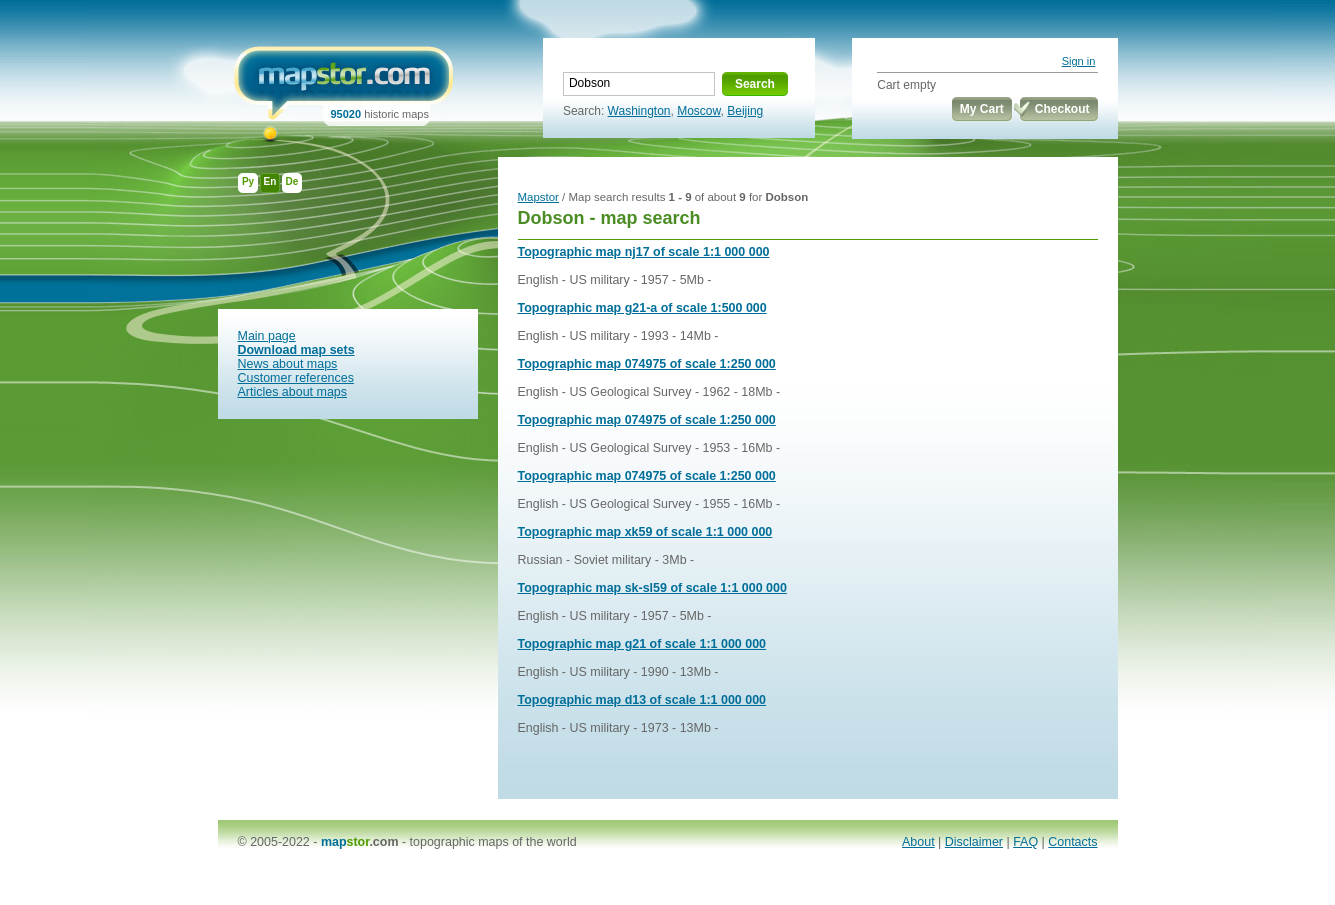  I want to click on Disclaimer, so click(974, 842).